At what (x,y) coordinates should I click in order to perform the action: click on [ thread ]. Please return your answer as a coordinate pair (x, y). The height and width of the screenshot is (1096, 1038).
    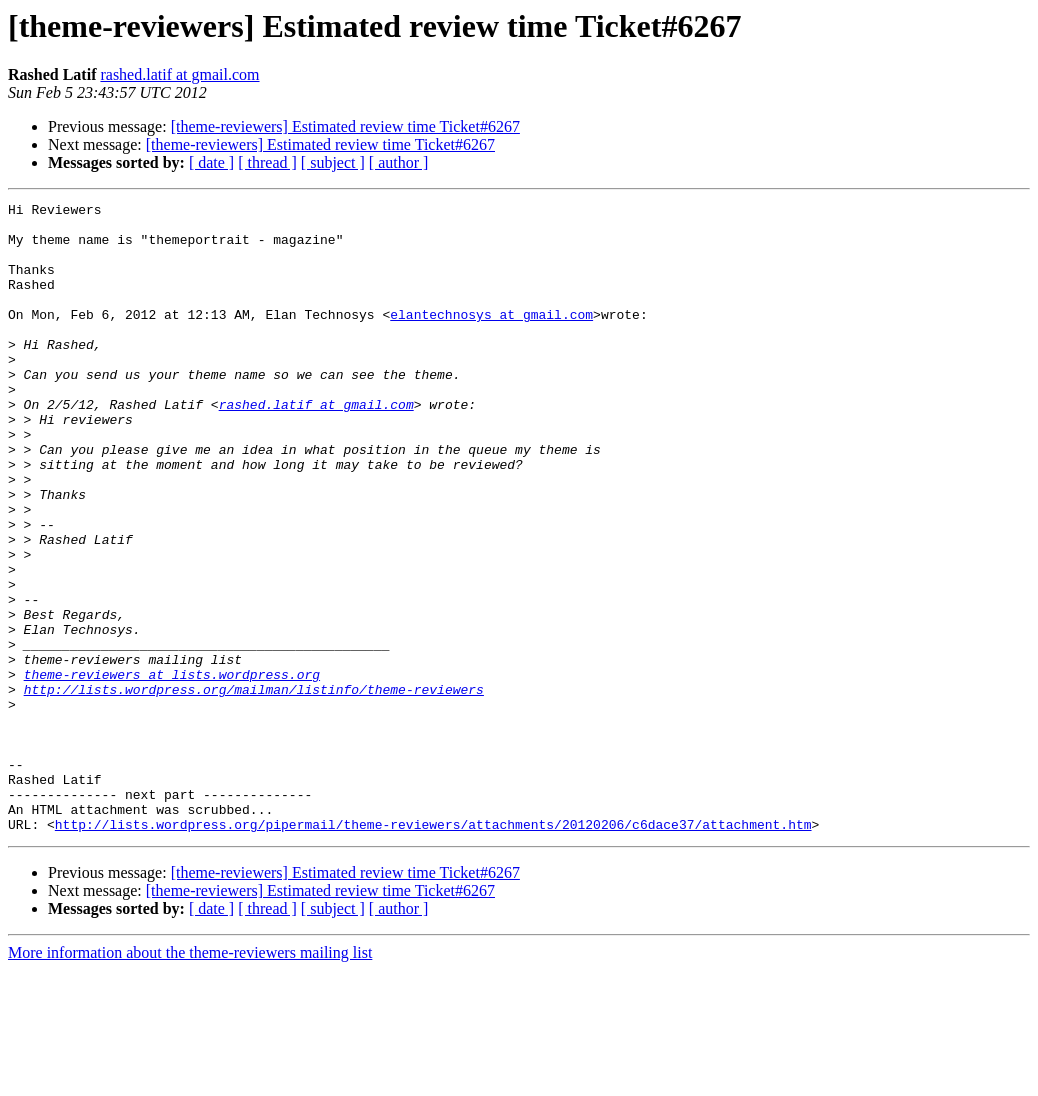
    Looking at the image, I should click on (267, 162).